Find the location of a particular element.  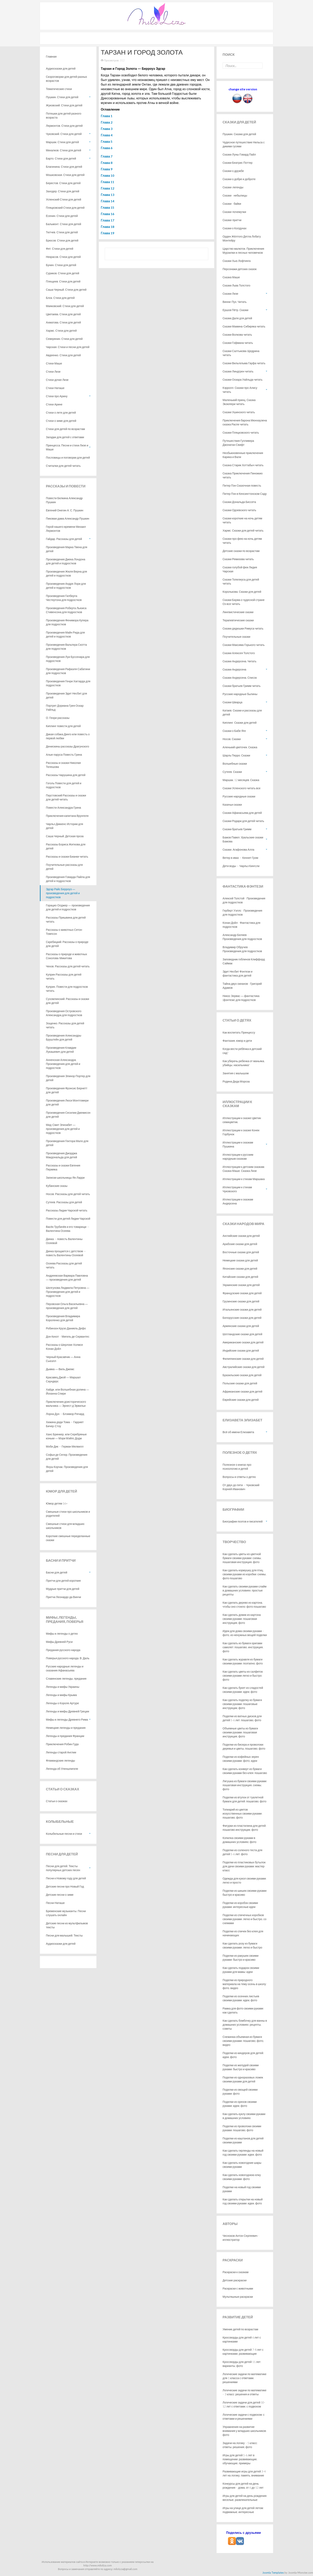

Одежда для кукол своими руками: легко и просто is located at coordinates (244, 1880).